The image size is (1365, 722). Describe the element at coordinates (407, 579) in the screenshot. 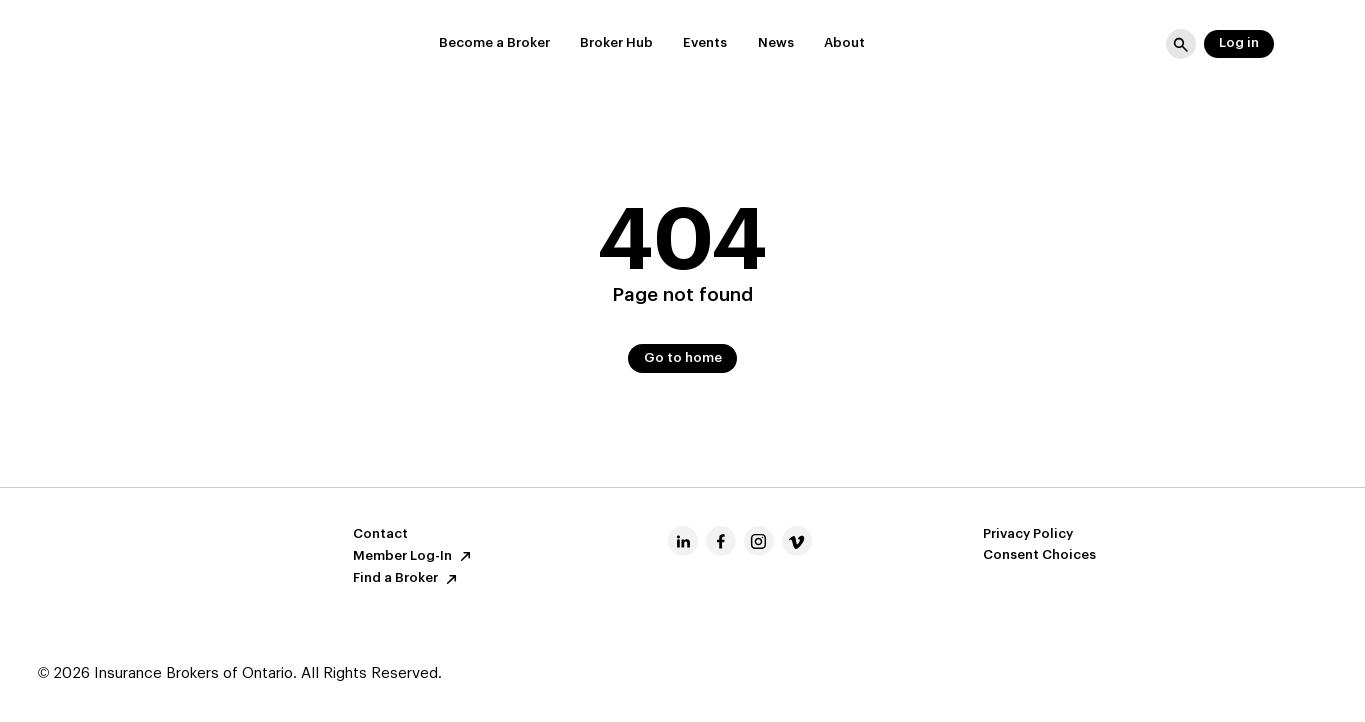

I see `Find a Broker` at that location.